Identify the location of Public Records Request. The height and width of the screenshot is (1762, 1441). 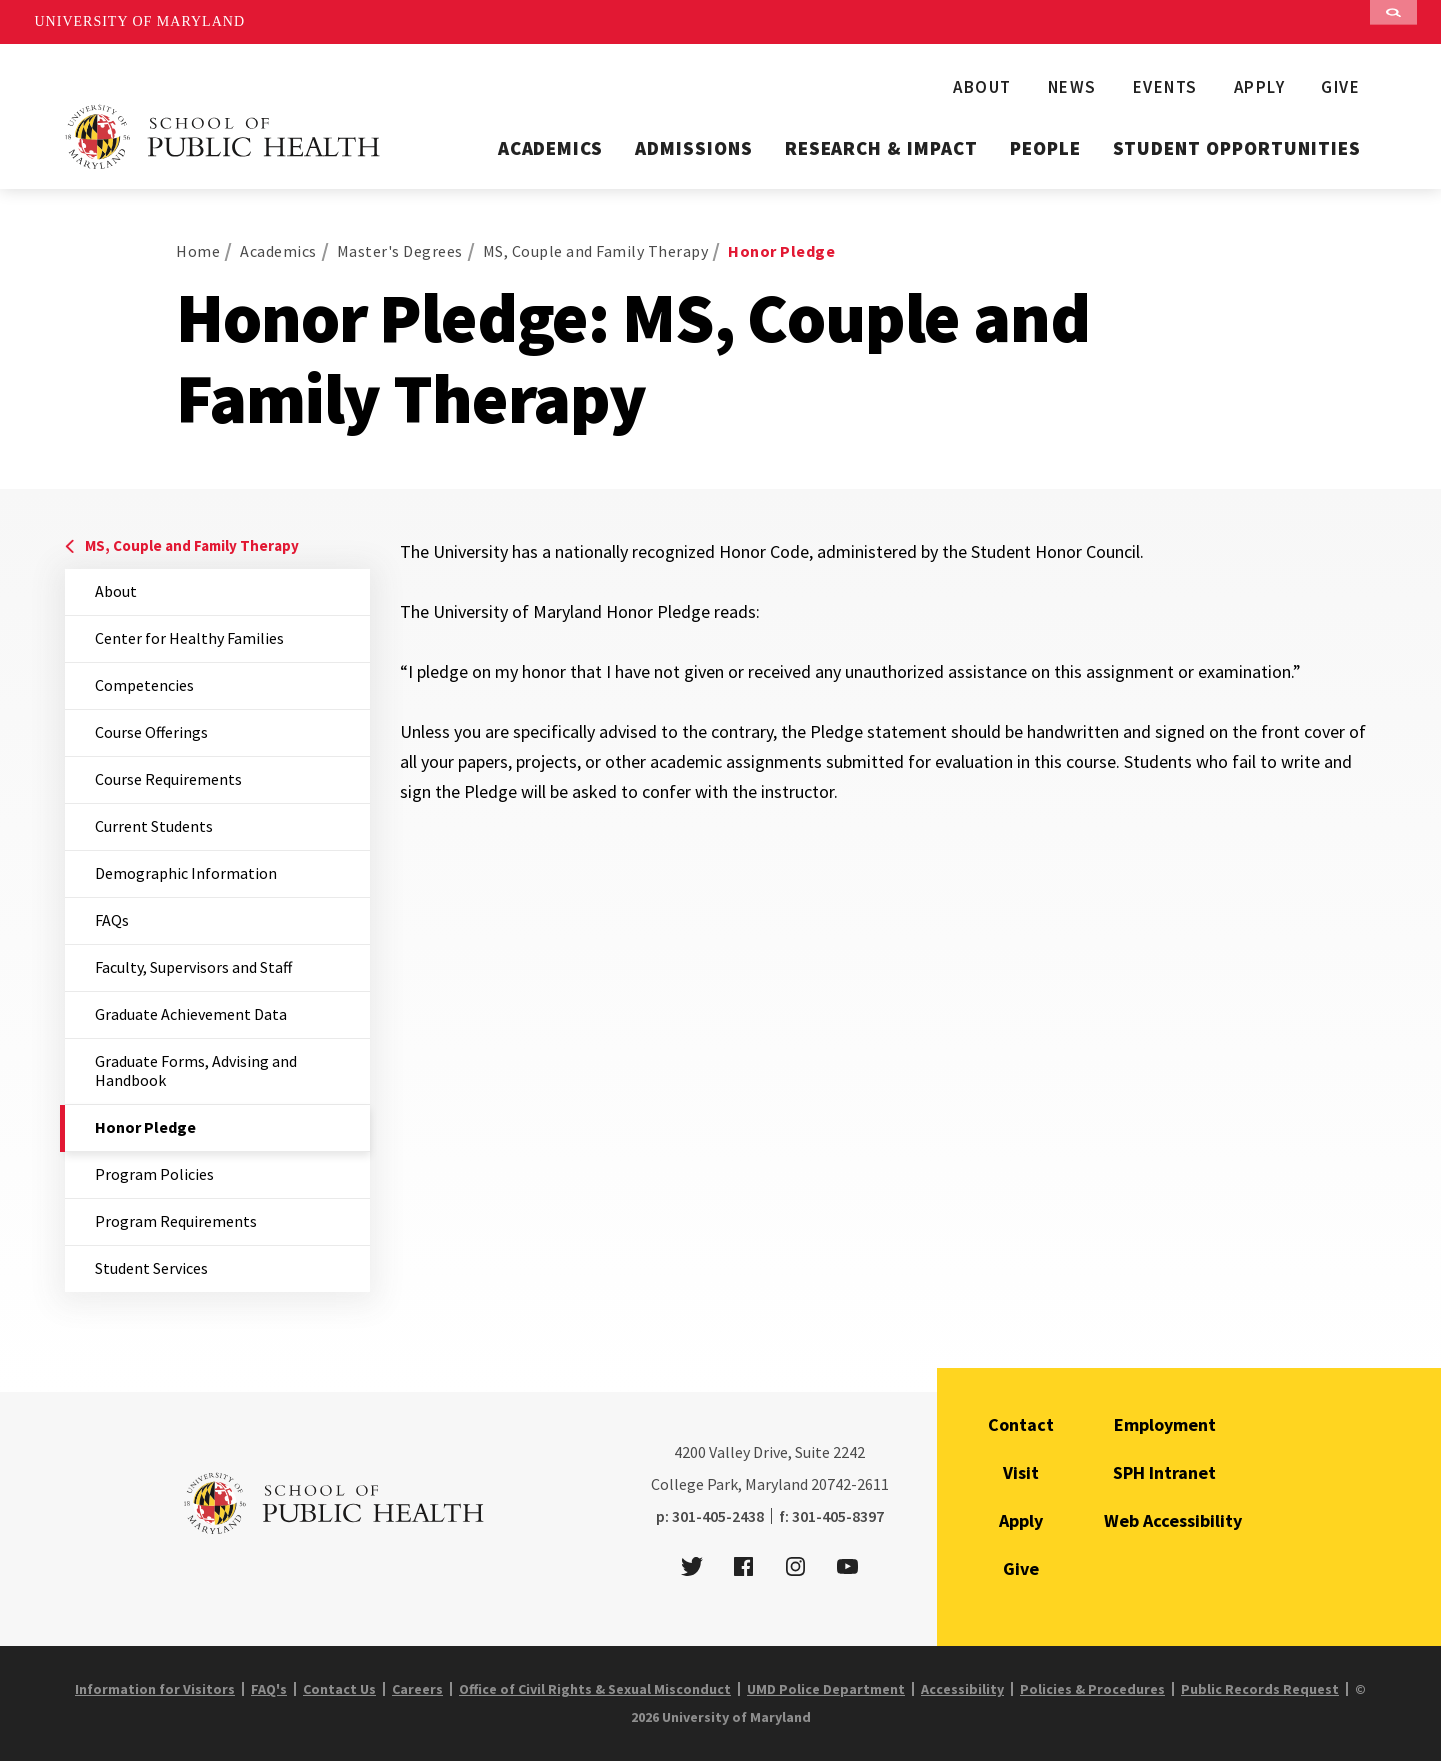
(1260, 1689).